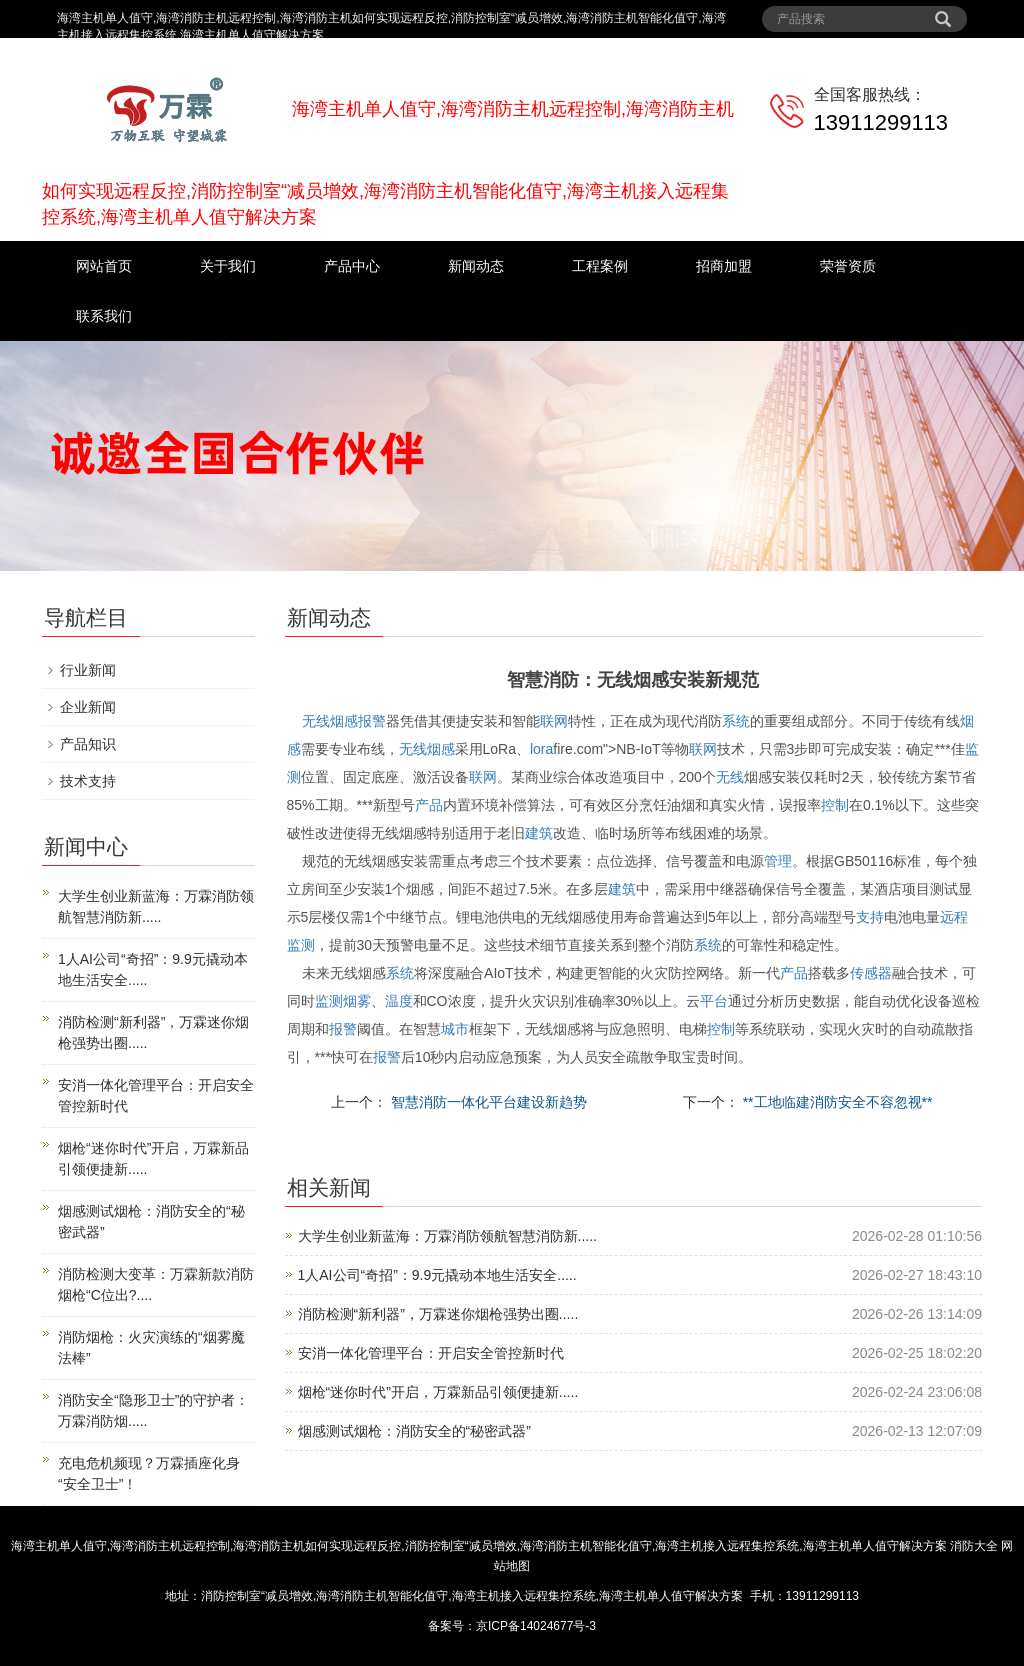 This screenshot has height=1666, width=1024. Describe the element at coordinates (600, 266) in the screenshot. I see `工程案例` at that location.